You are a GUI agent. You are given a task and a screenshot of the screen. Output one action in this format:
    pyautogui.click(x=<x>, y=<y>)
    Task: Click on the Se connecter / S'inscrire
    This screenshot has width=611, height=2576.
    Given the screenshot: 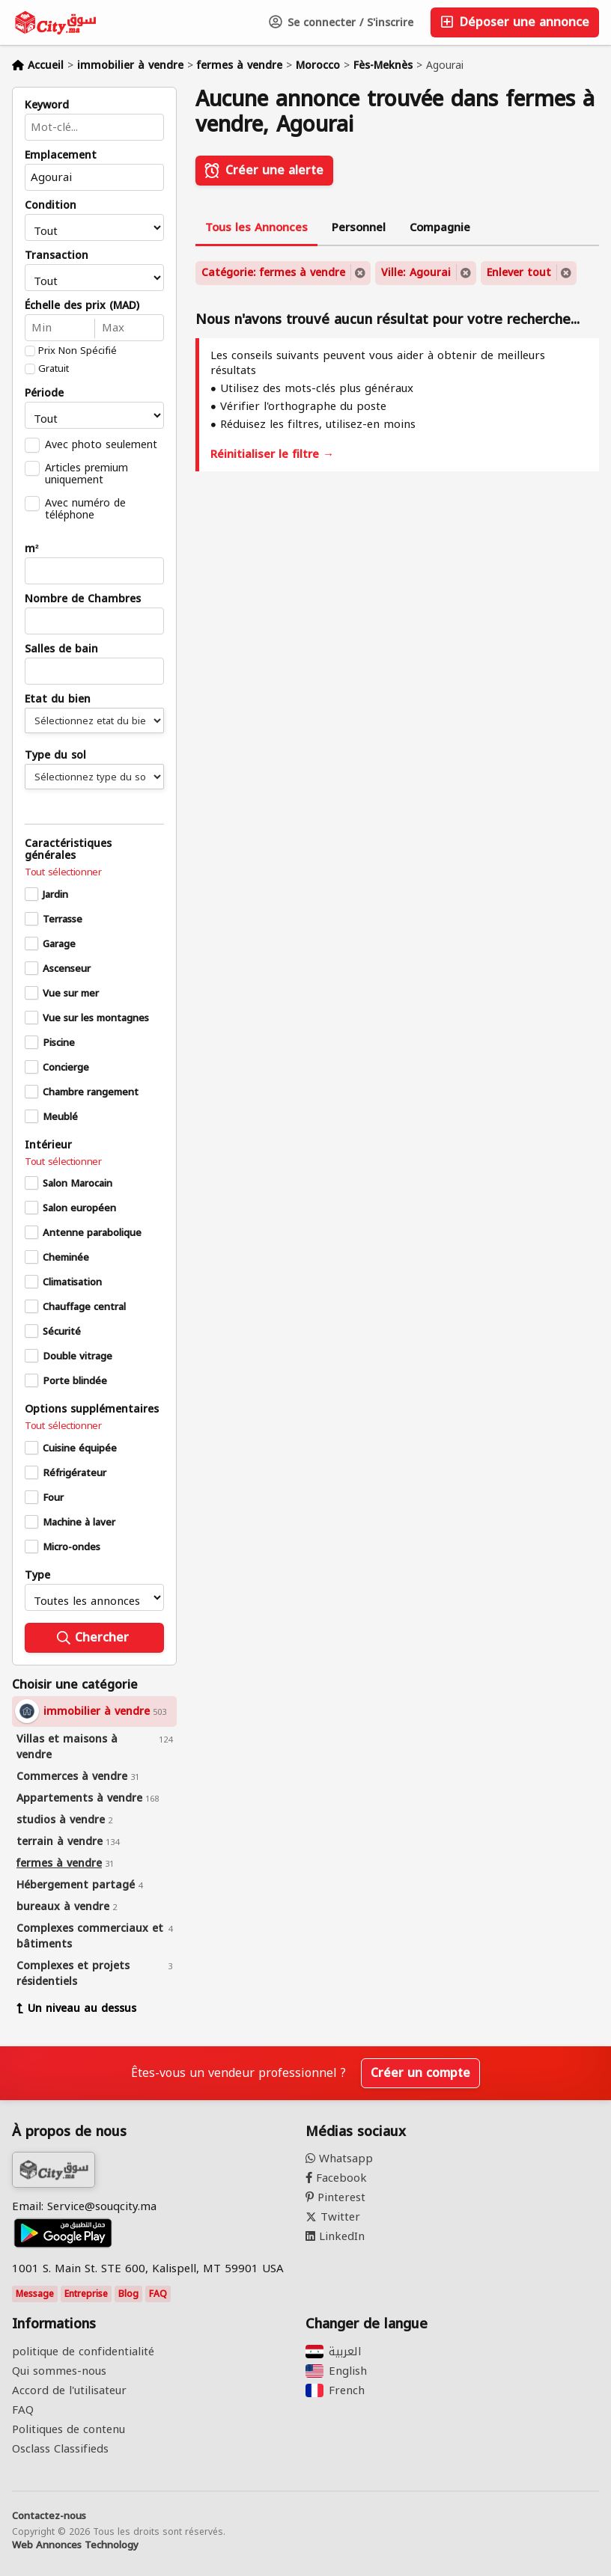 What is the action you would take?
    pyautogui.click(x=341, y=23)
    